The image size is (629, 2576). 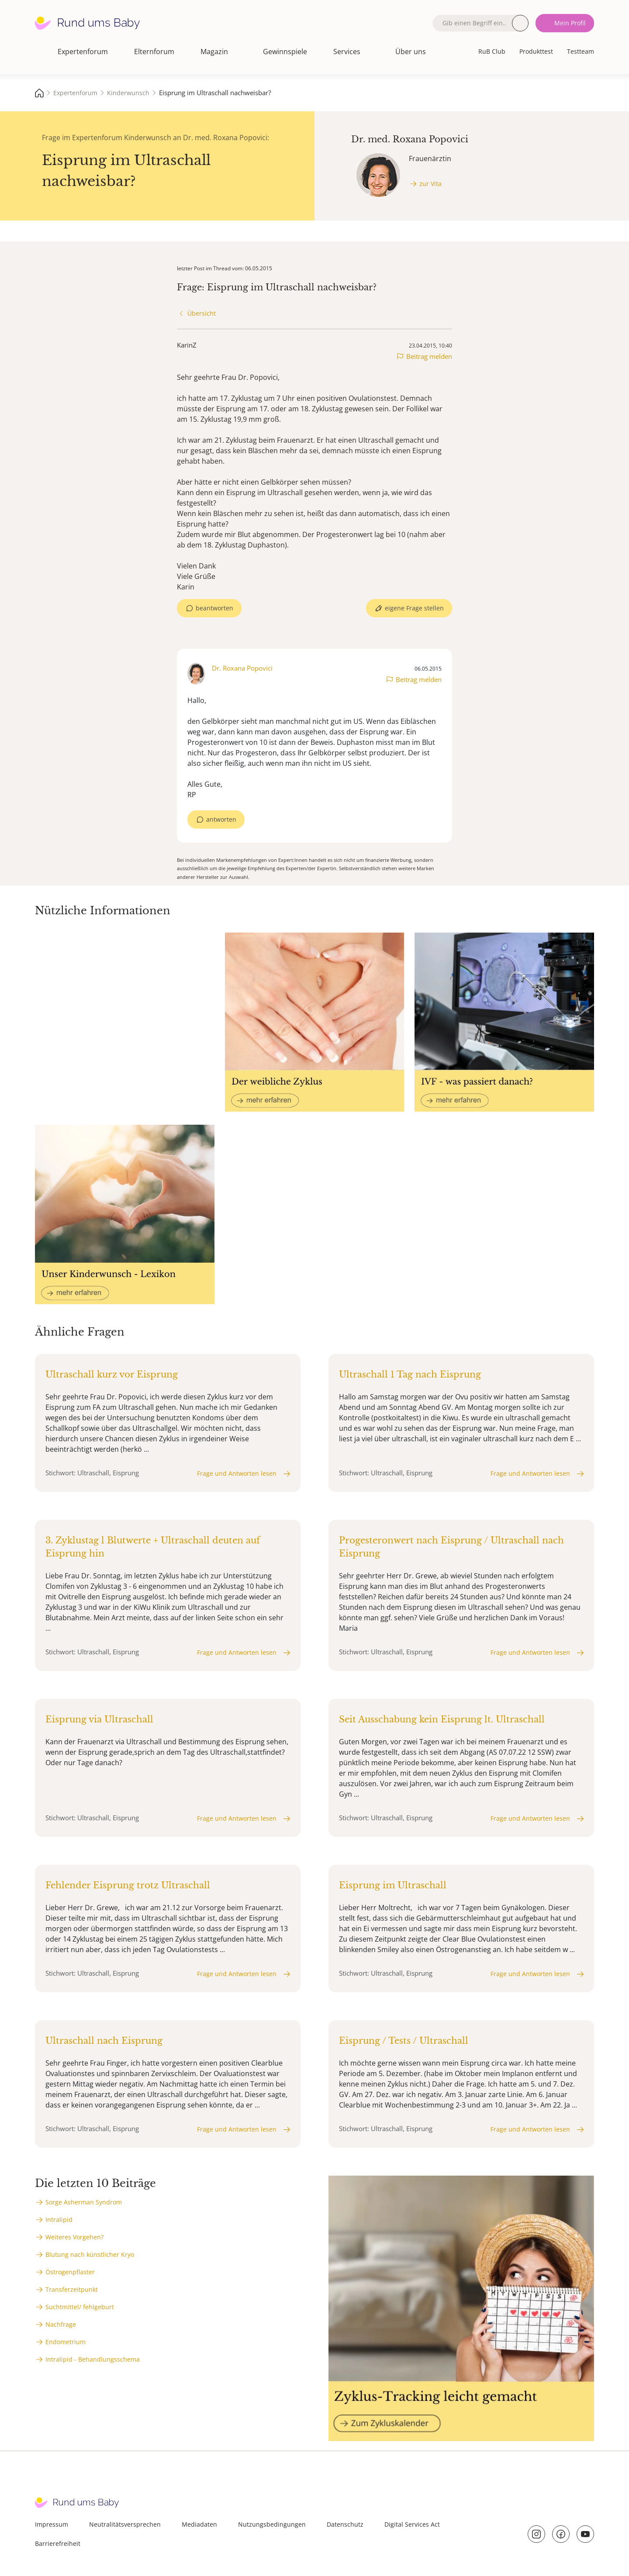 I want to click on Transferzeitpunkt, so click(x=71, y=2289).